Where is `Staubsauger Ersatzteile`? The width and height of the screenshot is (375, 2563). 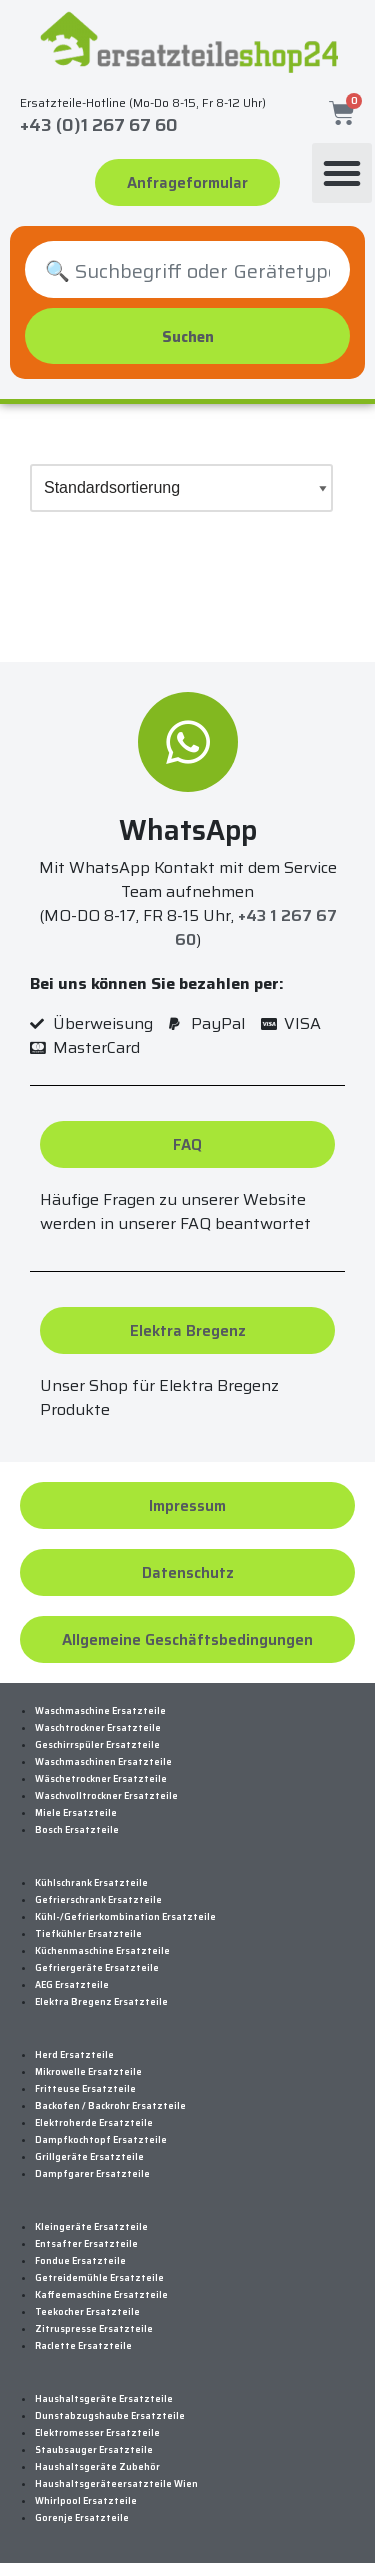 Staubsauger Ersatzteile is located at coordinates (94, 2450).